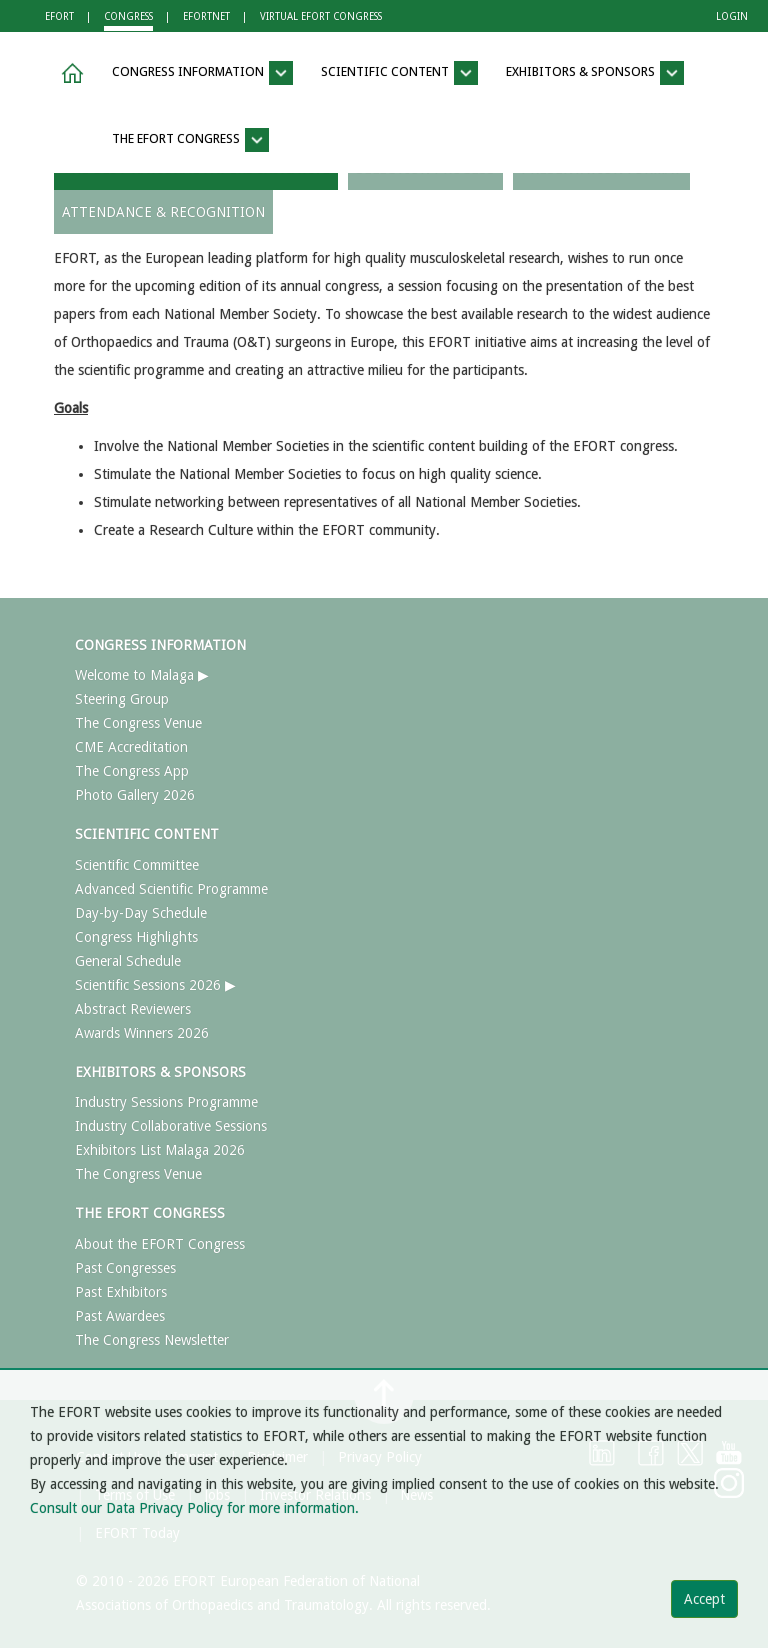 This screenshot has height=1648, width=768. I want to click on Scientific Committee, so click(137, 865).